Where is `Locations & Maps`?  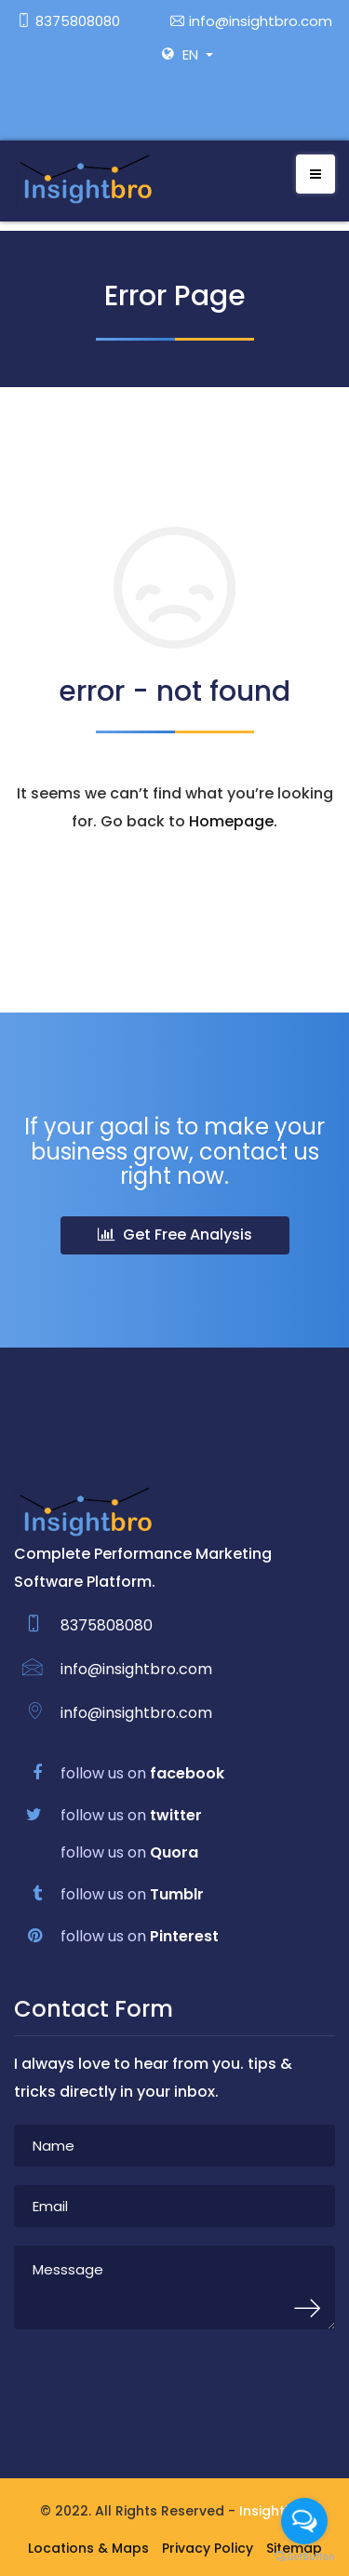
Locations & Maps is located at coordinates (88, 2548).